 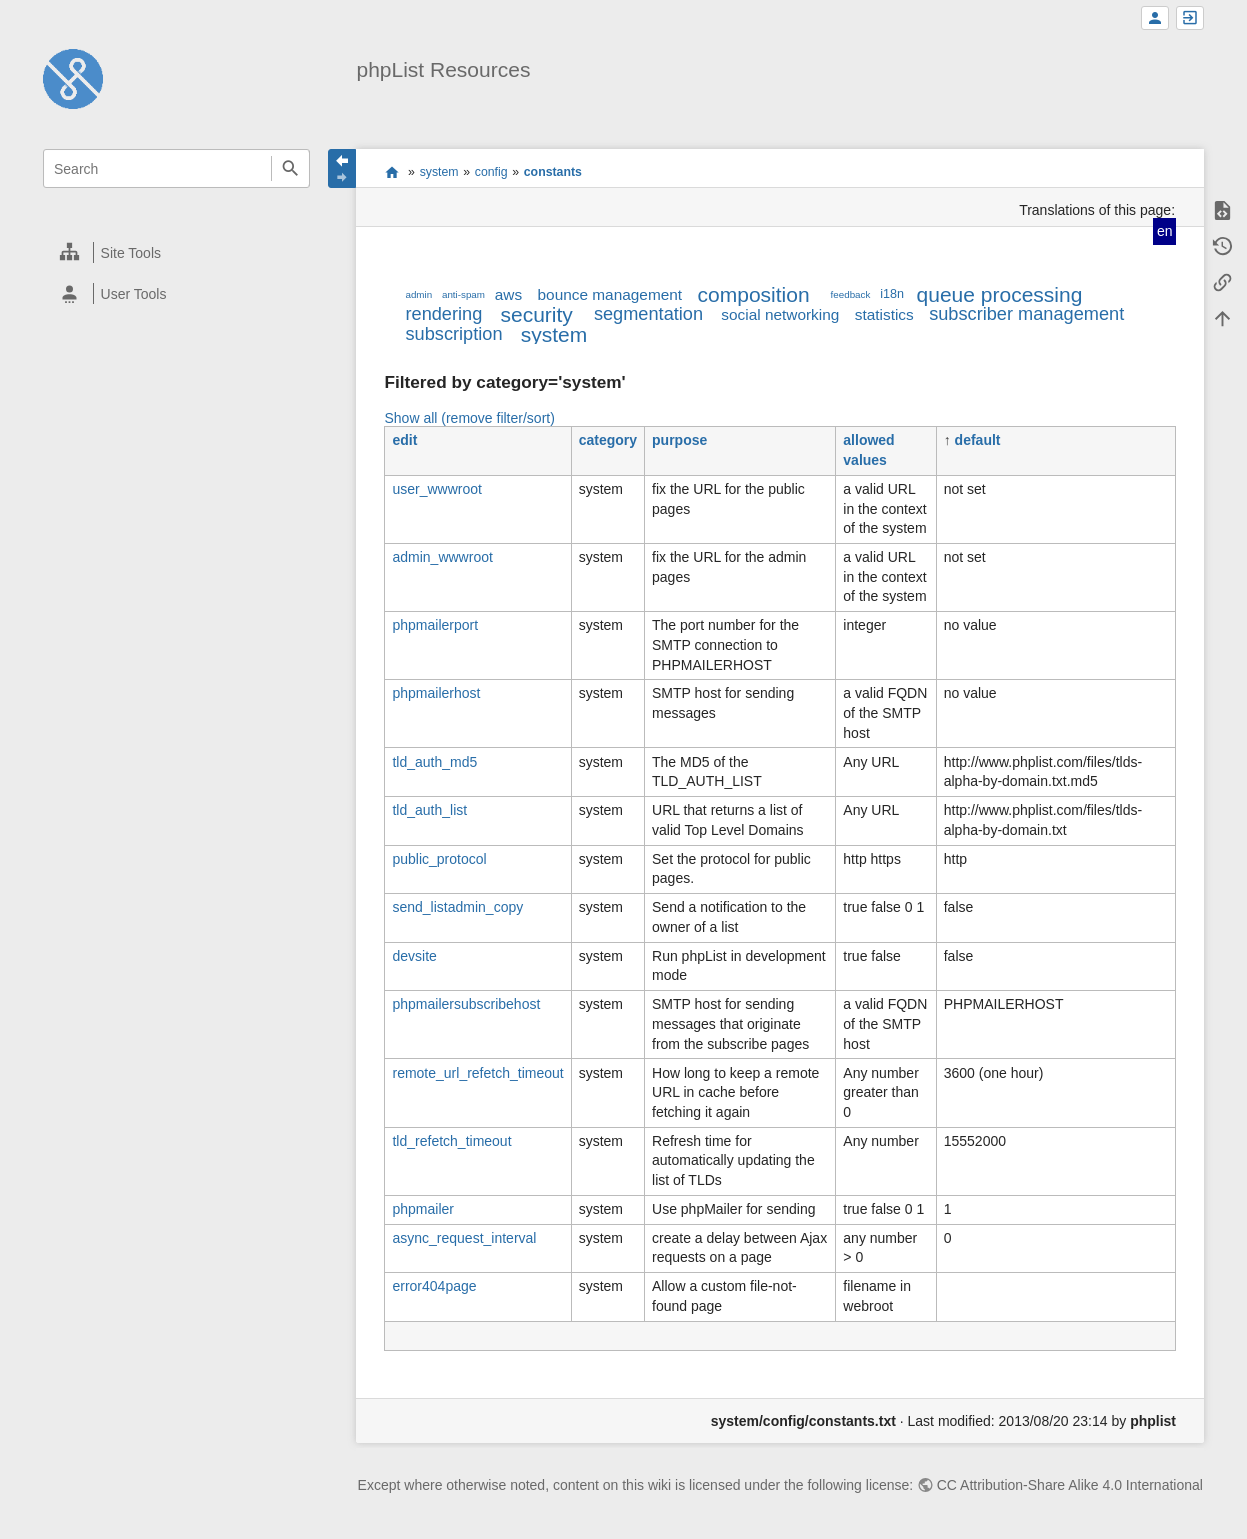 I want to click on devsite, so click(x=414, y=956).